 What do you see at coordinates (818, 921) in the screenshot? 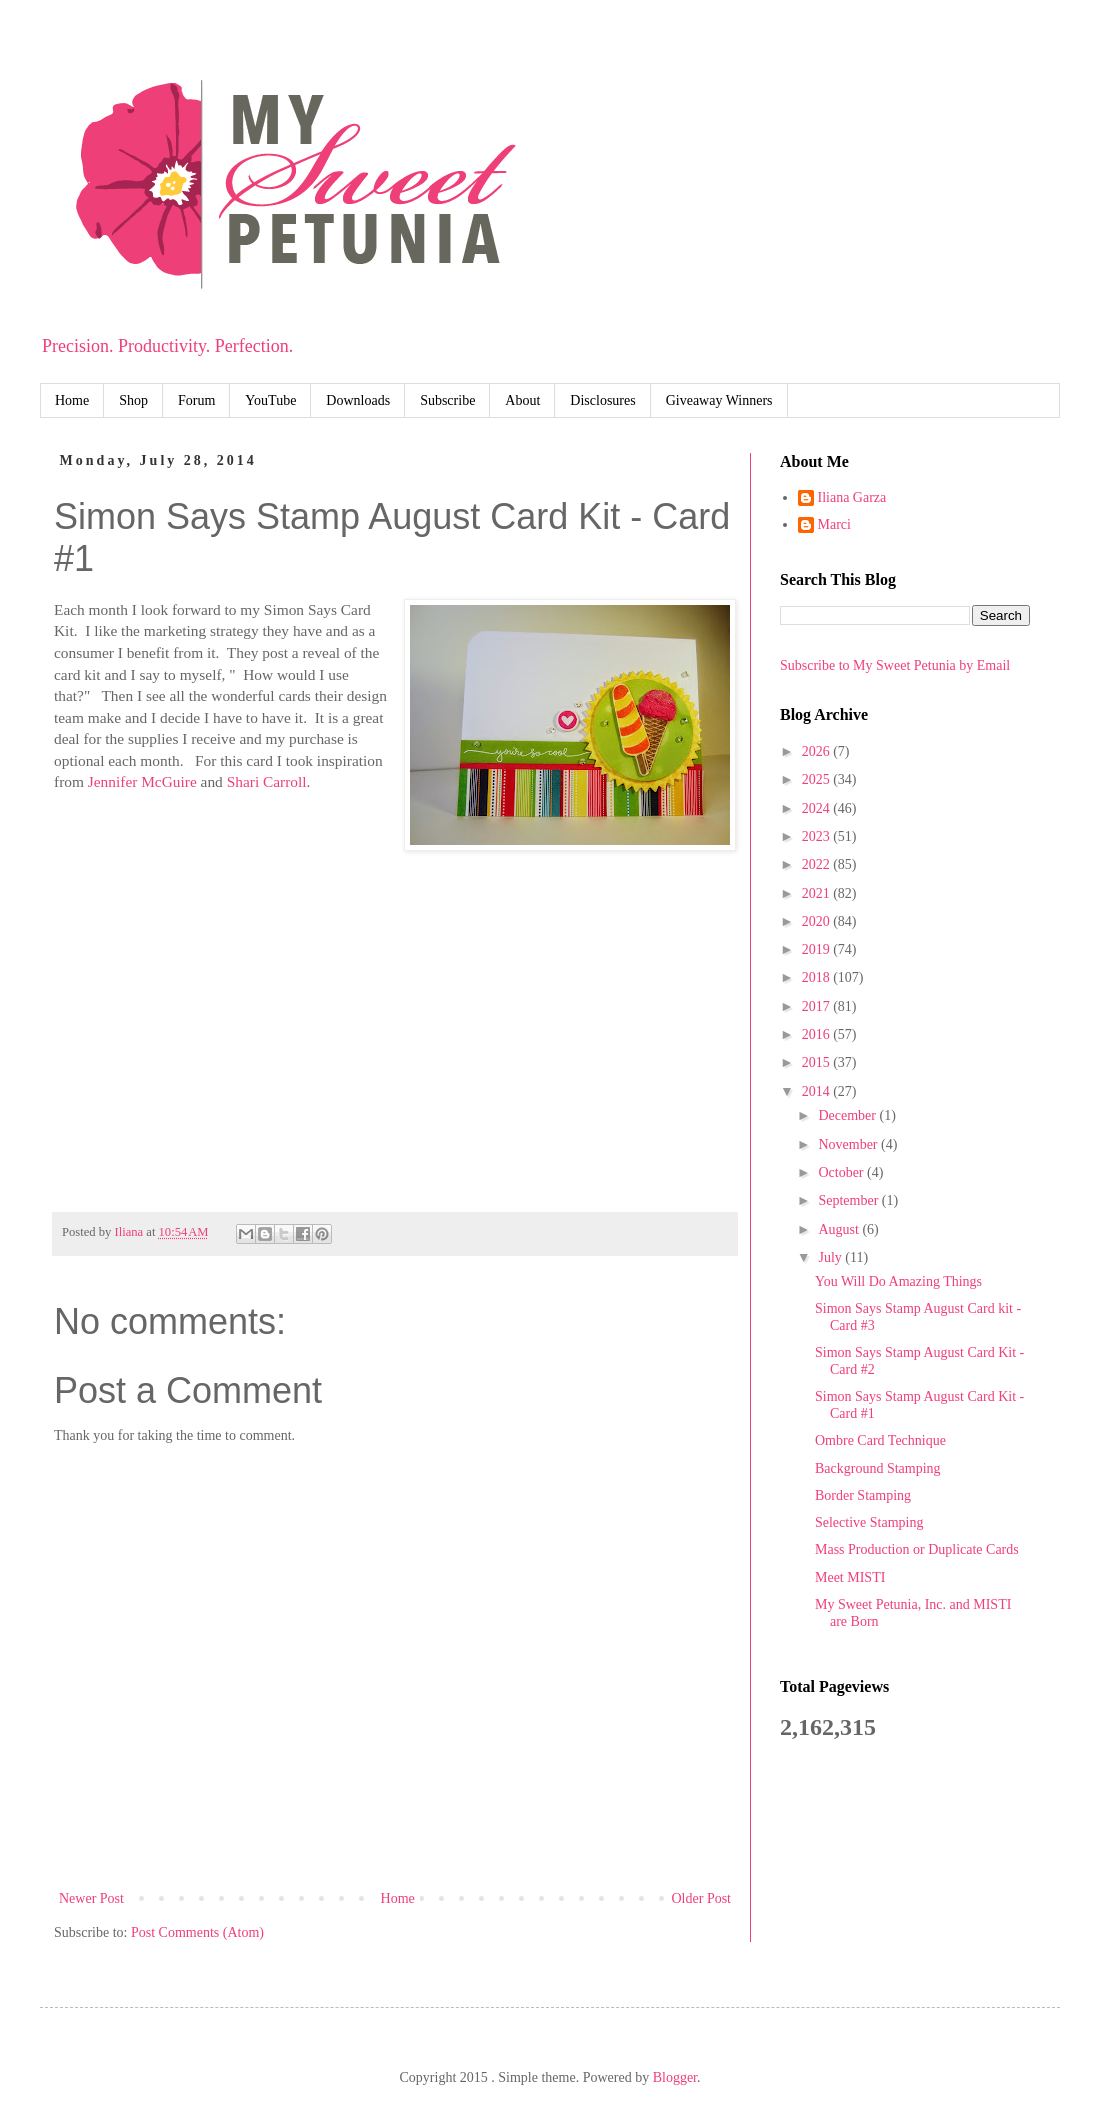
I see `2020` at bounding box center [818, 921].